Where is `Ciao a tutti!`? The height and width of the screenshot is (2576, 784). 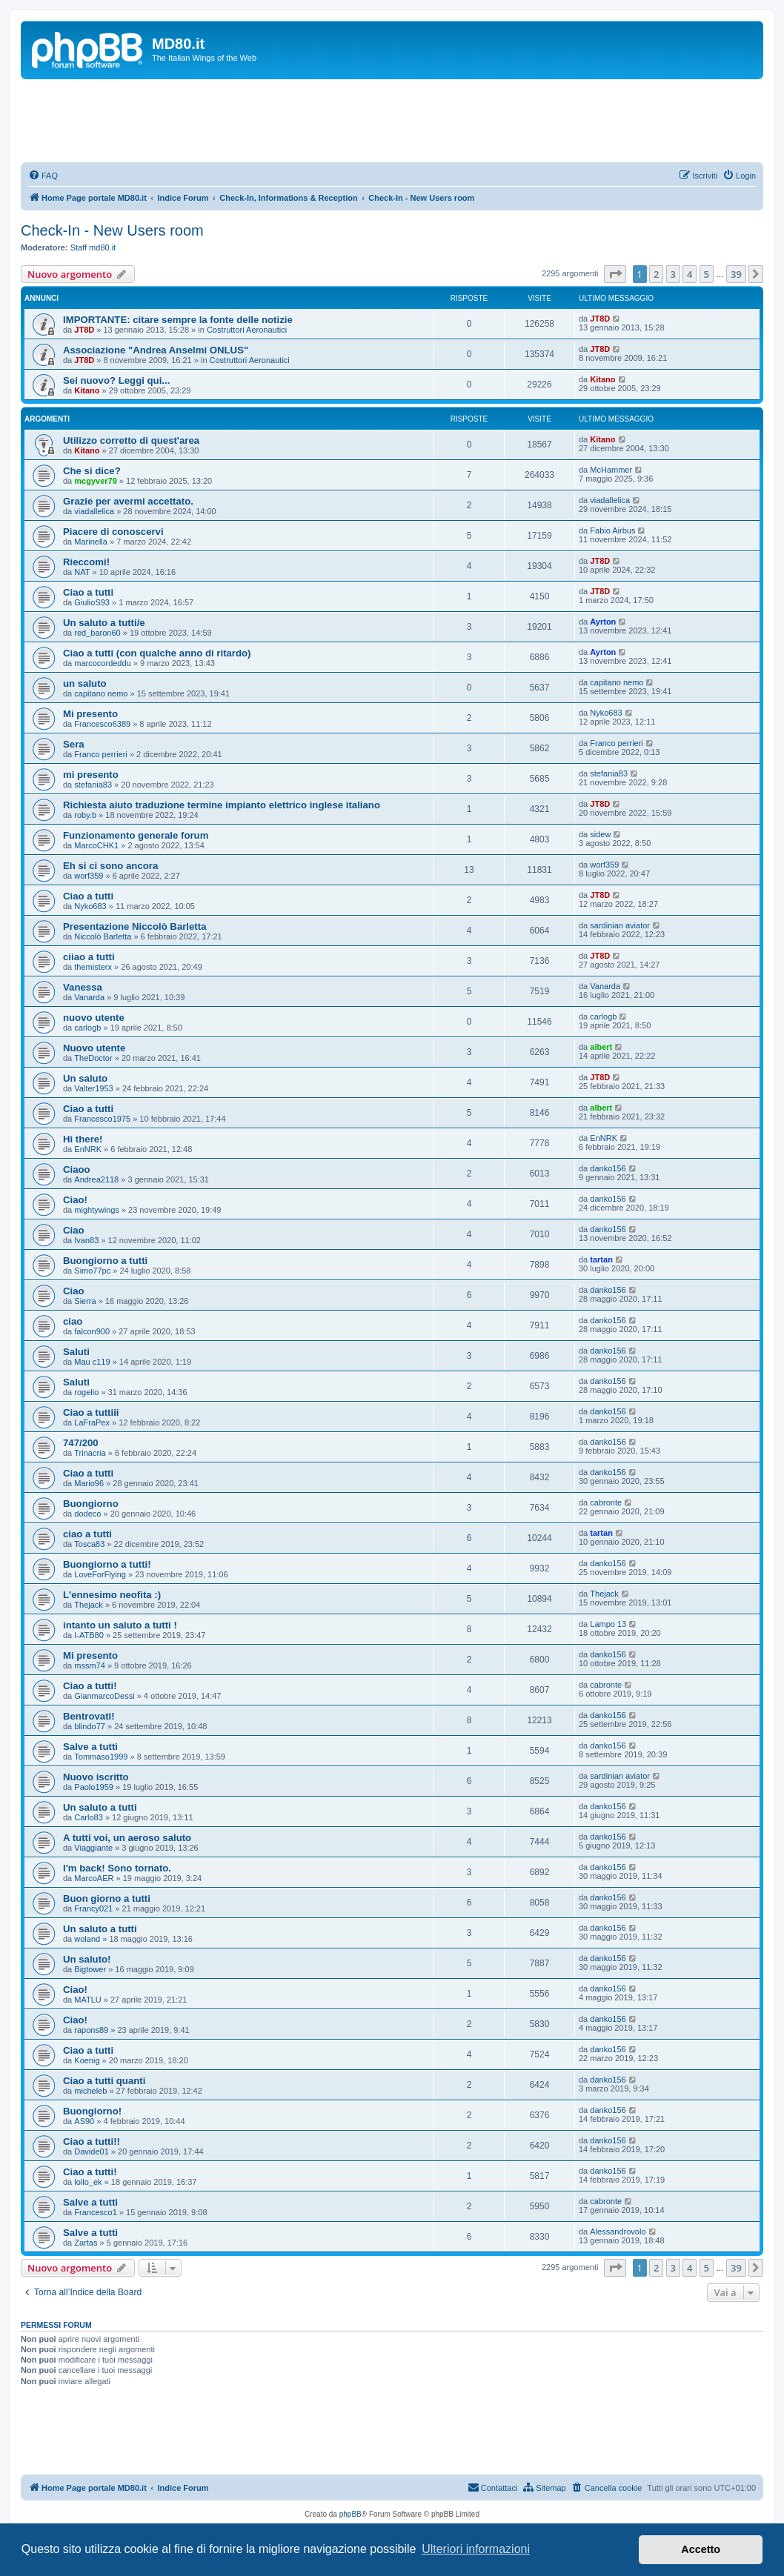 Ciao a tutti! is located at coordinates (90, 1685).